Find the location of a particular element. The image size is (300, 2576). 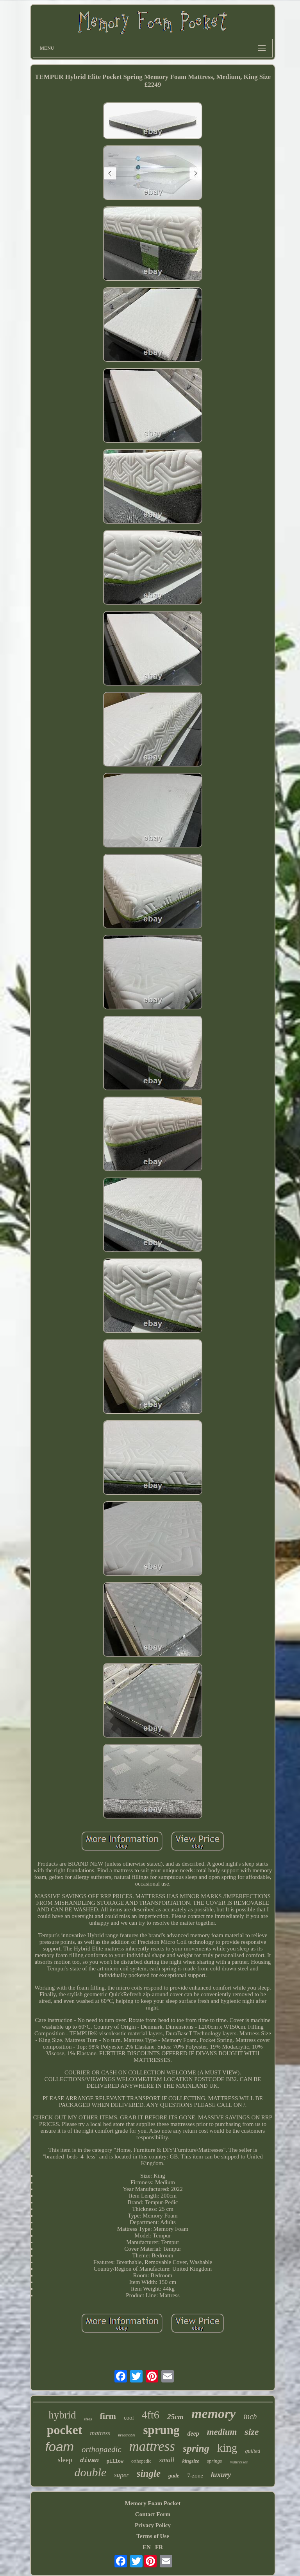

cool is located at coordinates (129, 2418).